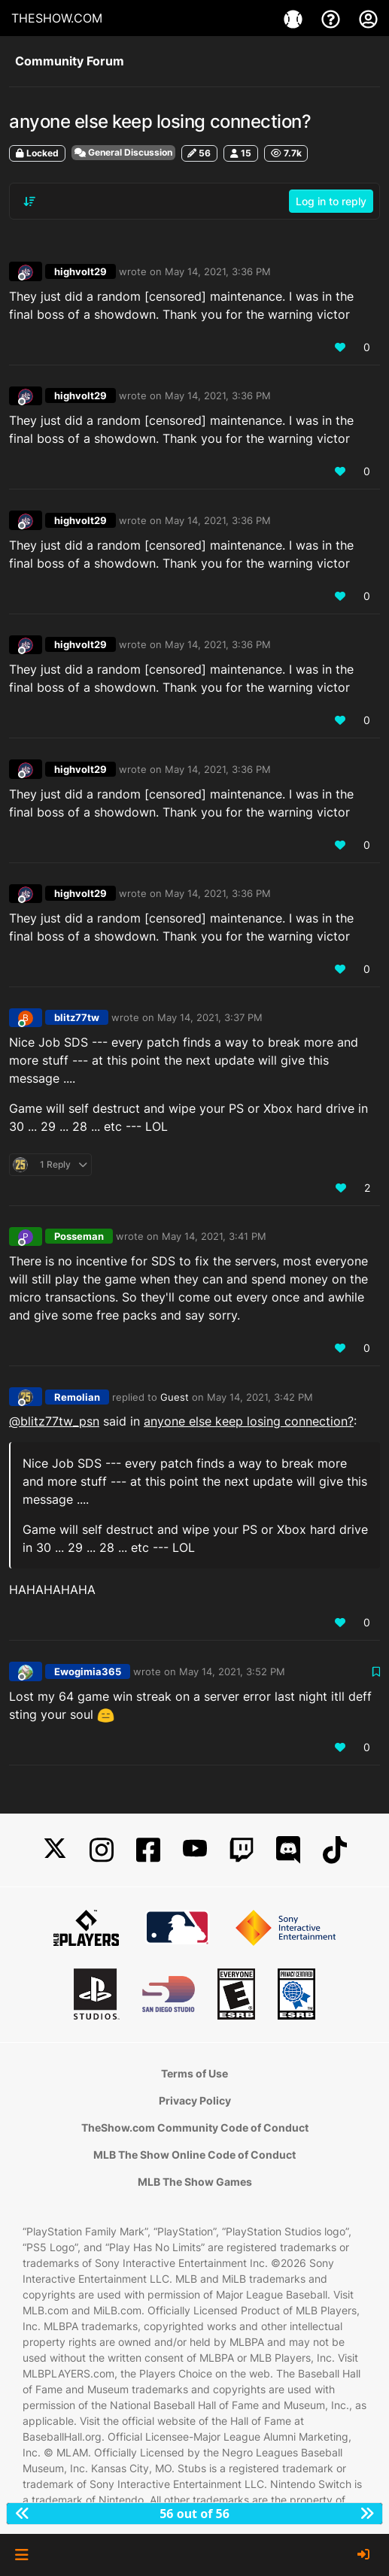  I want to click on Privacy Policy, so click(195, 2100).